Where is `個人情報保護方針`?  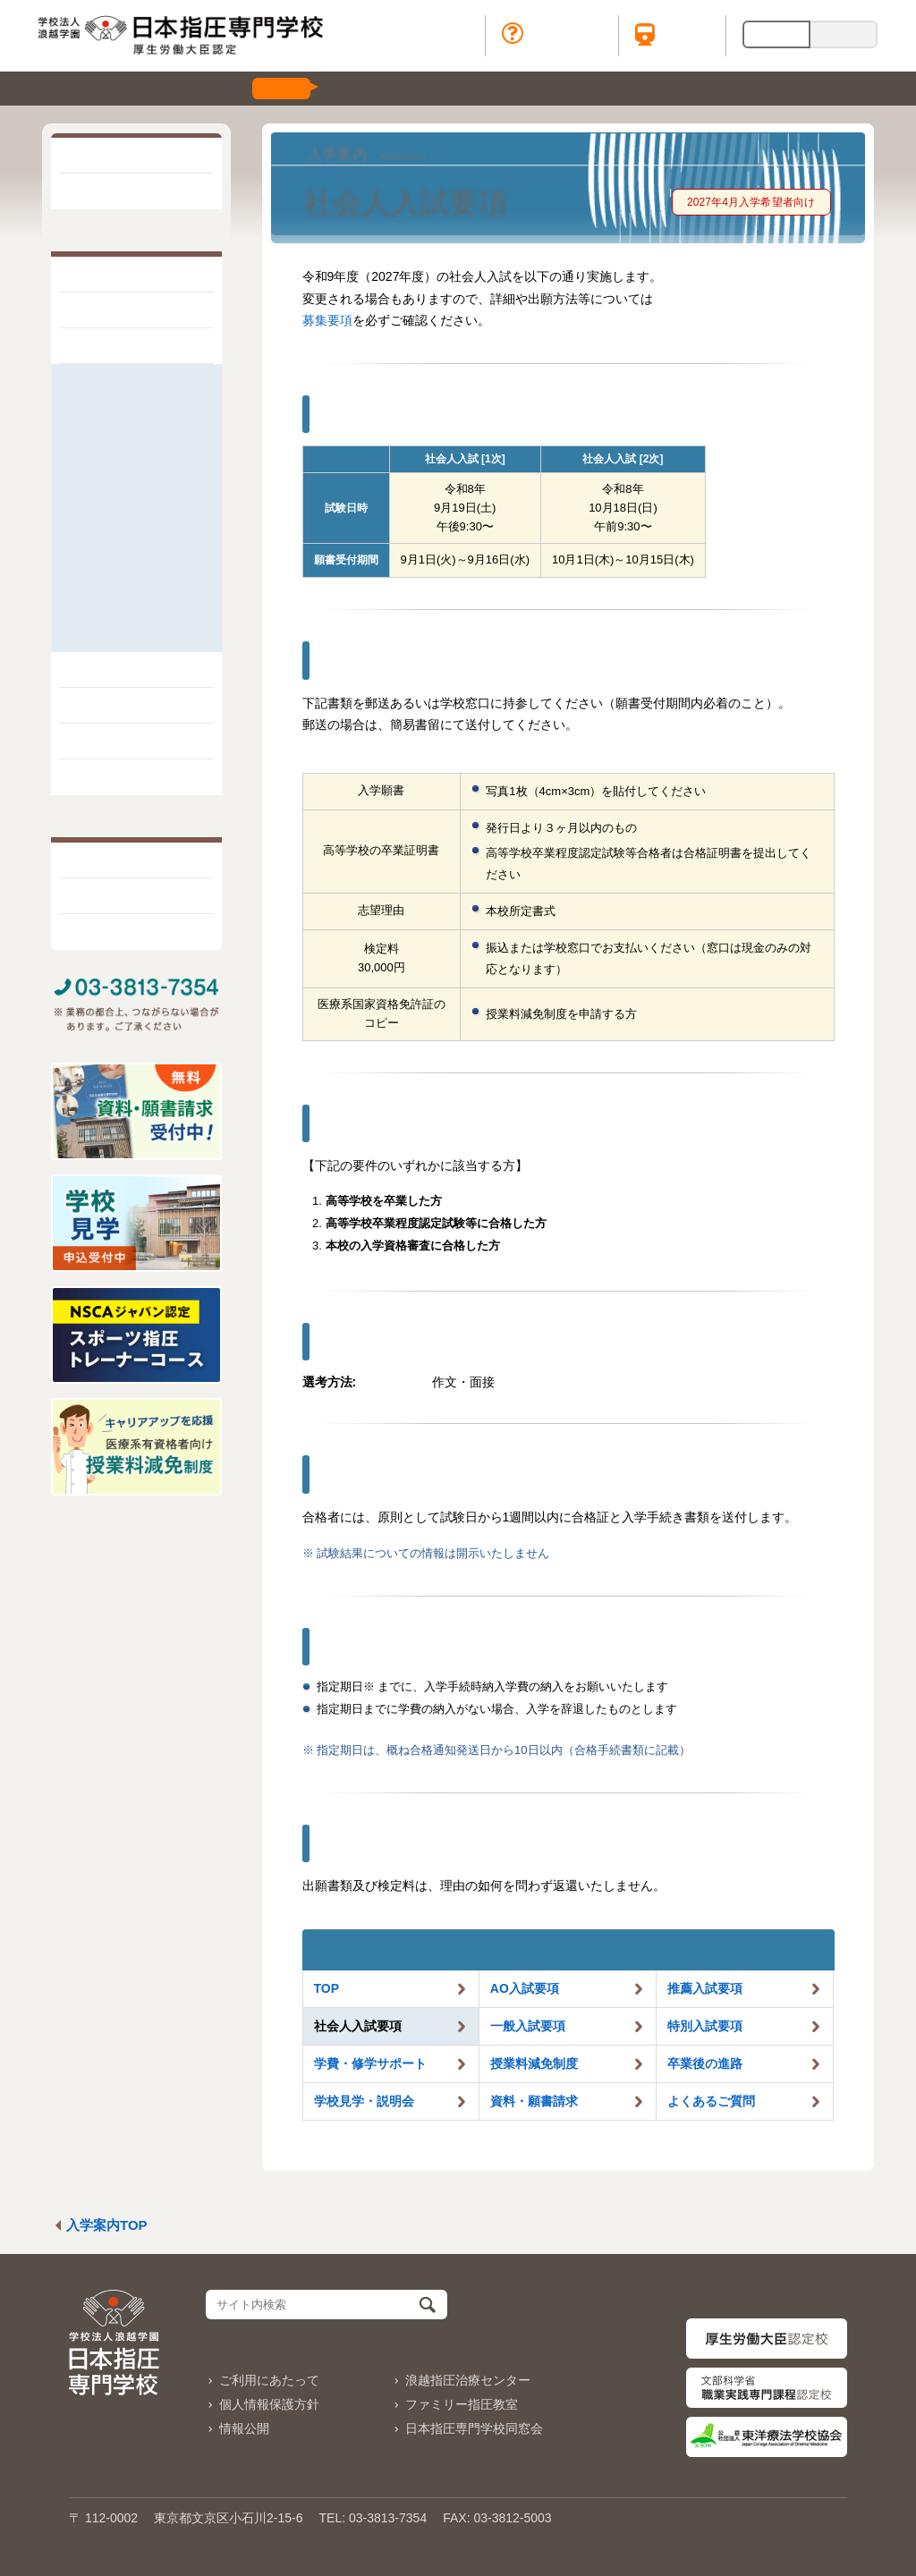
個人情報保護方針 is located at coordinates (269, 2404).